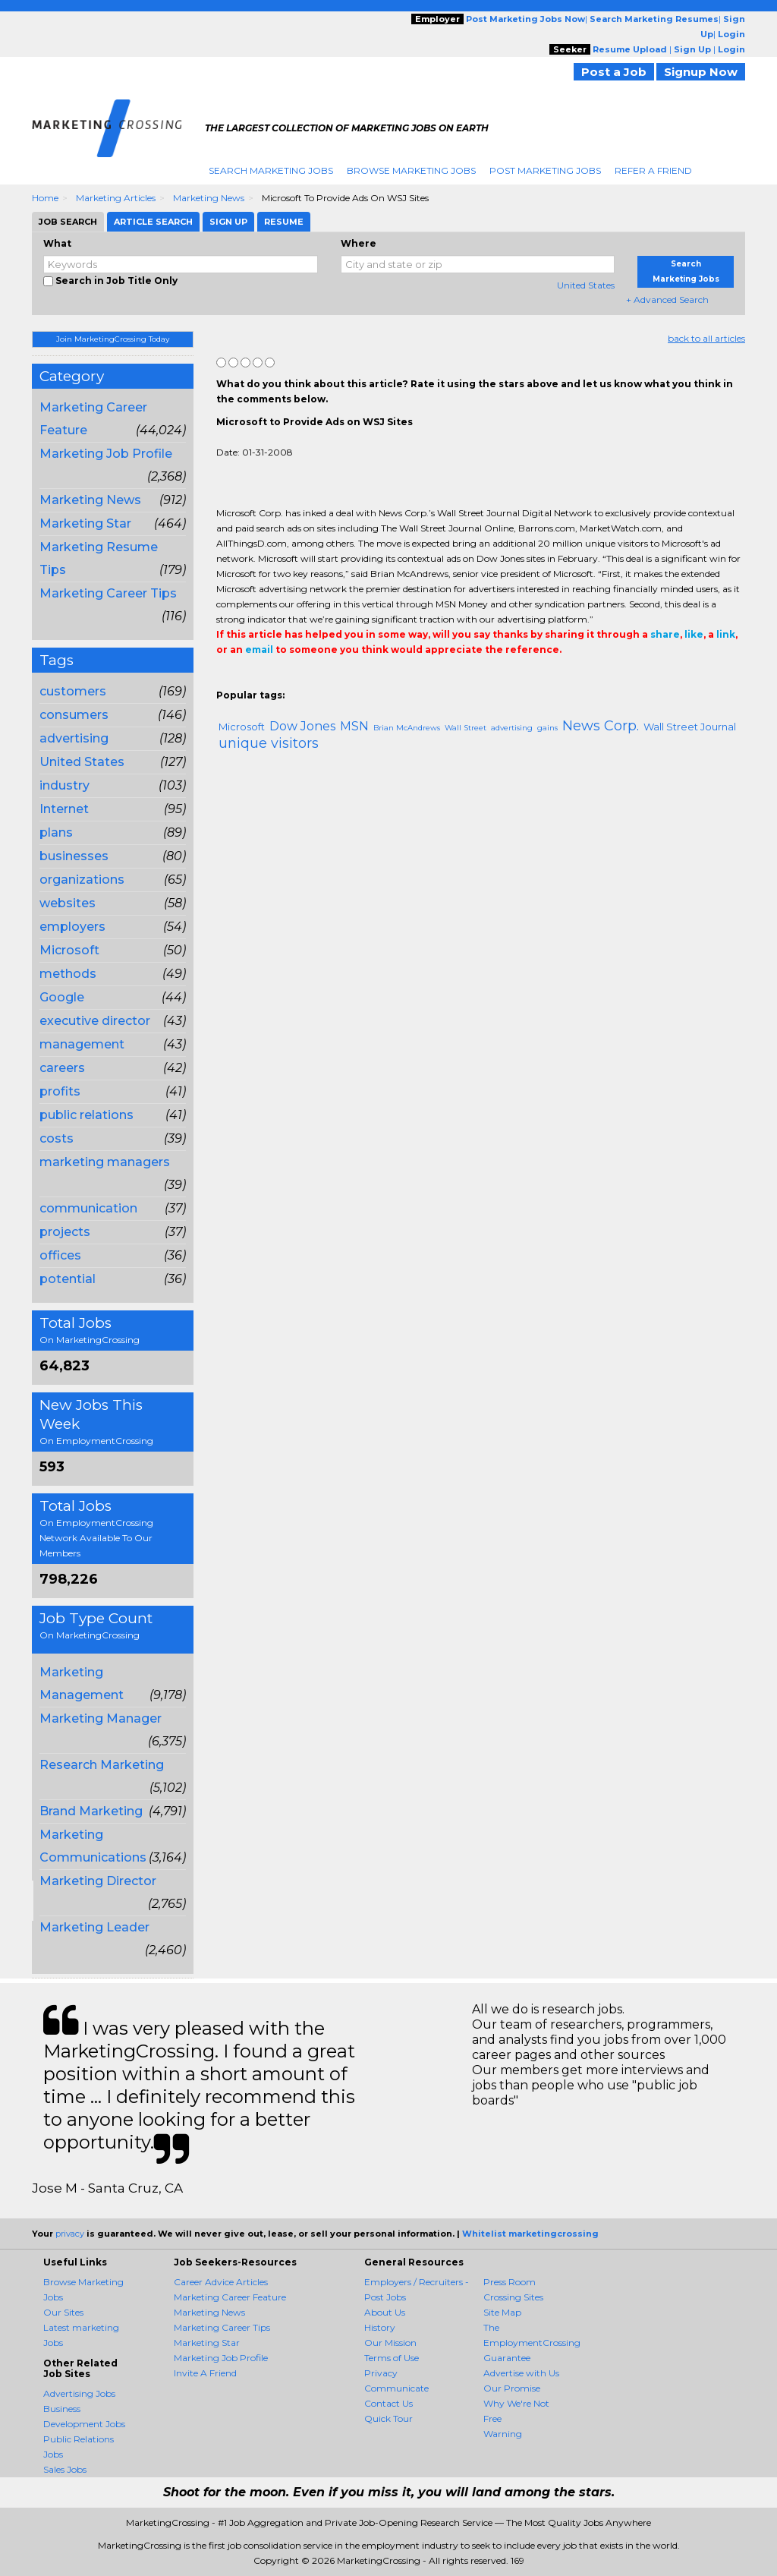  I want to click on potential, so click(67, 1279).